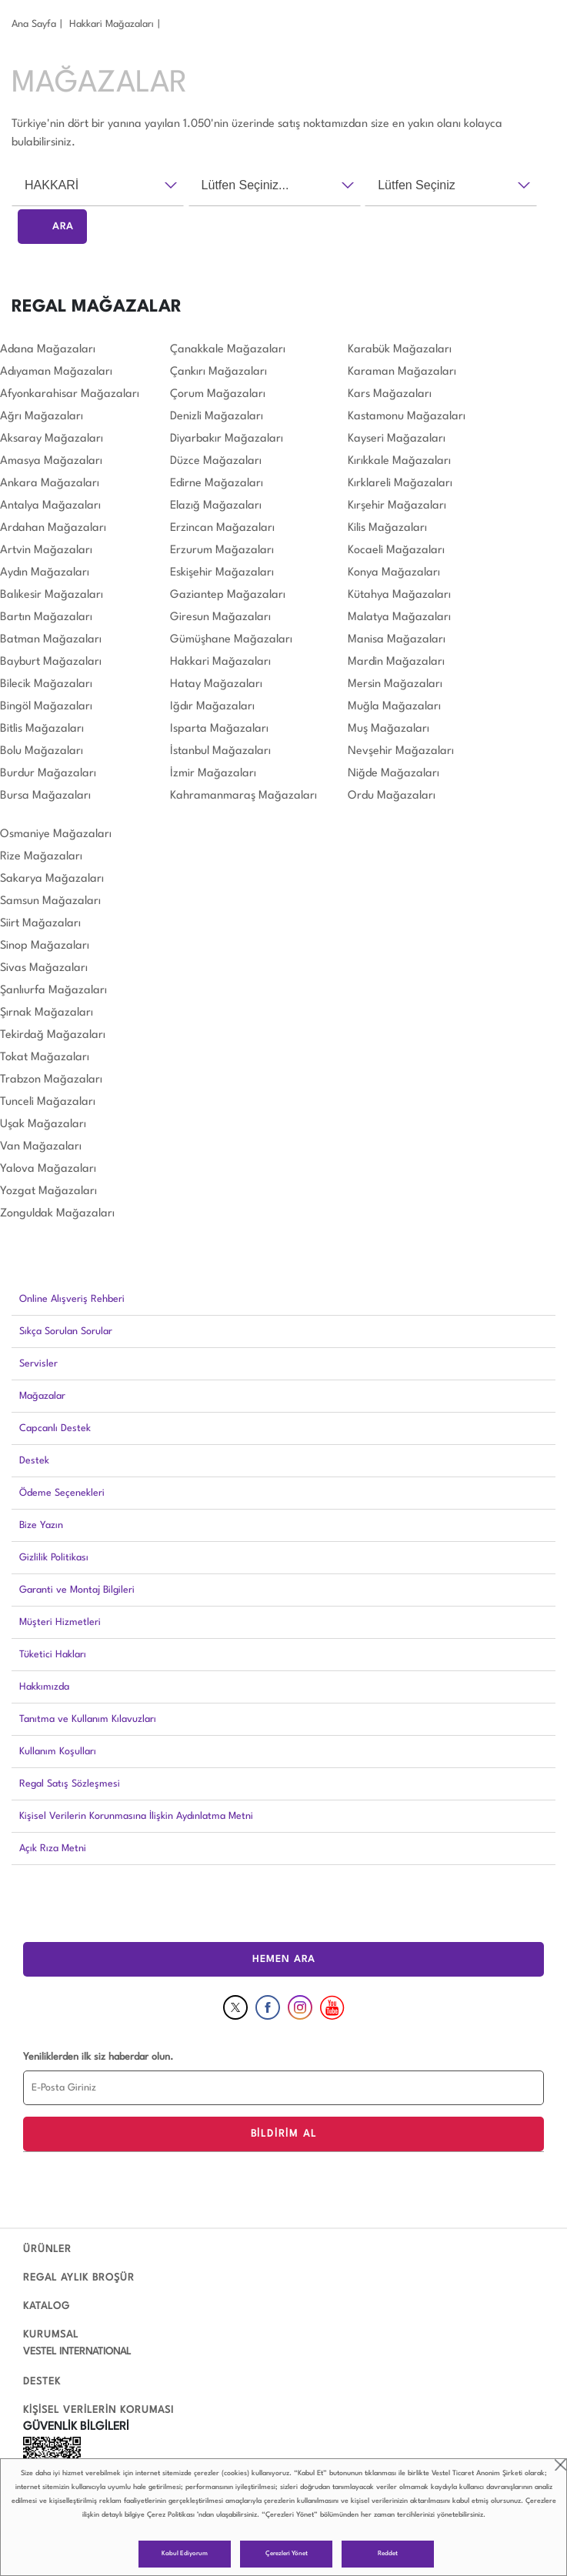 The width and height of the screenshot is (567, 2576). What do you see at coordinates (46, 550) in the screenshot?
I see `Artvin Mağazaları` at bounding box center [46, 550].